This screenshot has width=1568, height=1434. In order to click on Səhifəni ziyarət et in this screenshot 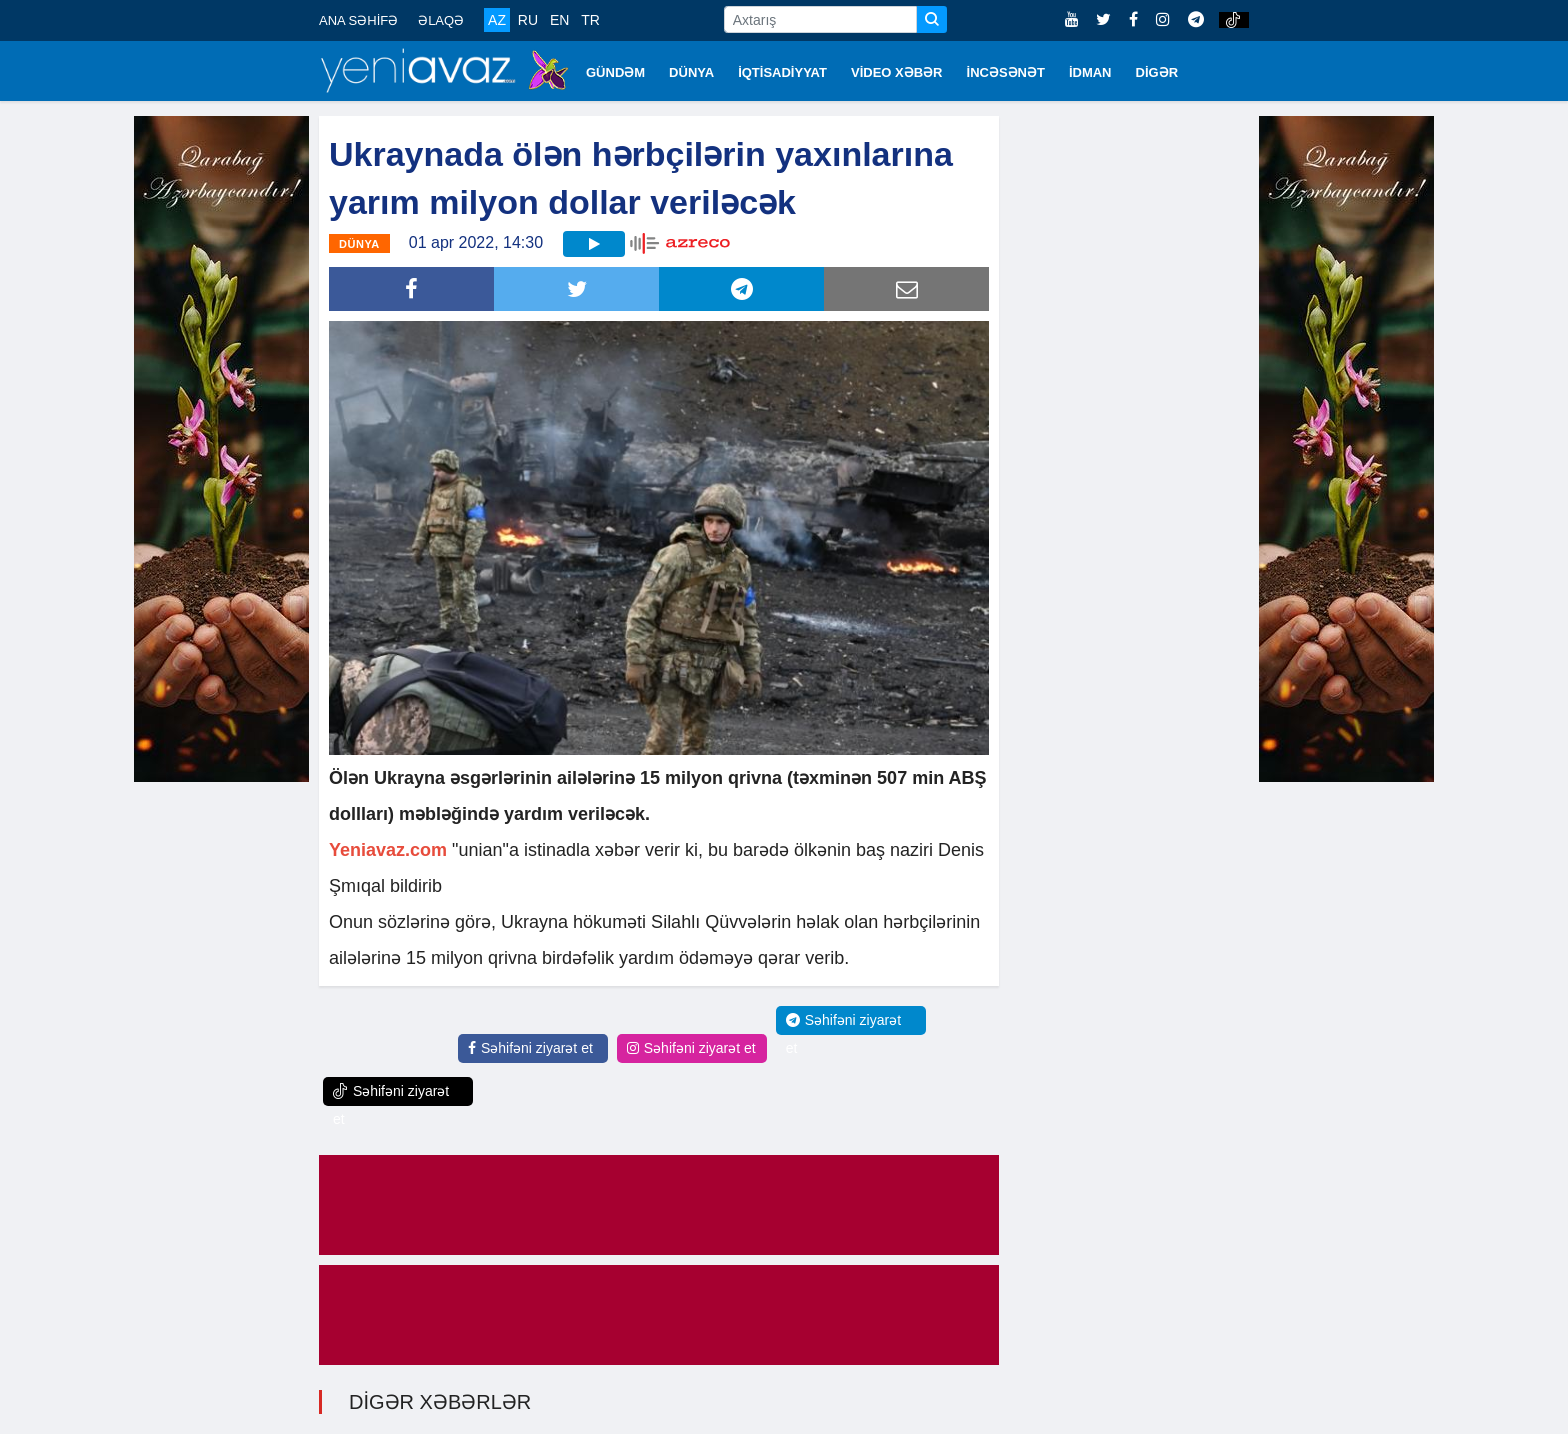, I will do `click(530, 1048)`.